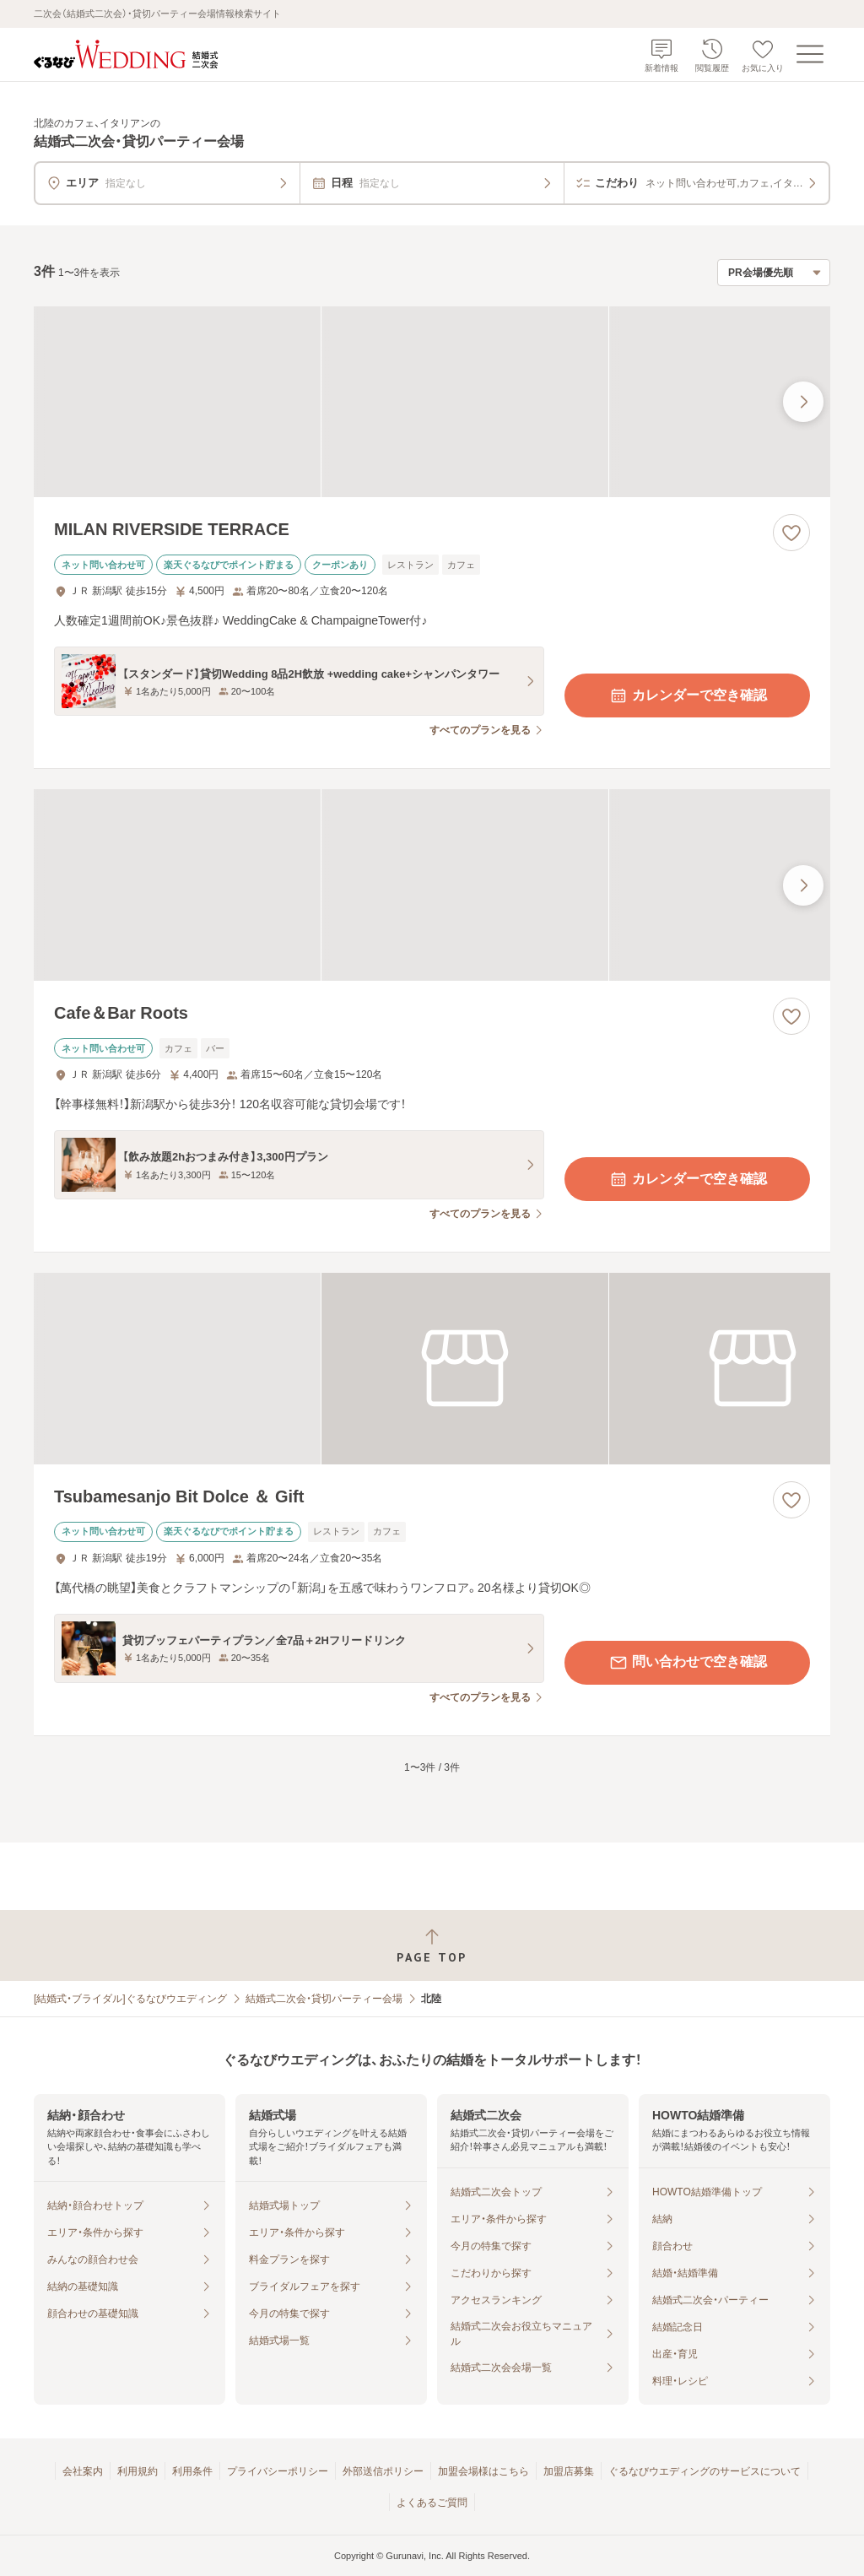 This screenshot has height=2576, width=864. I want to click on 会社案内, so click(82, 2471).